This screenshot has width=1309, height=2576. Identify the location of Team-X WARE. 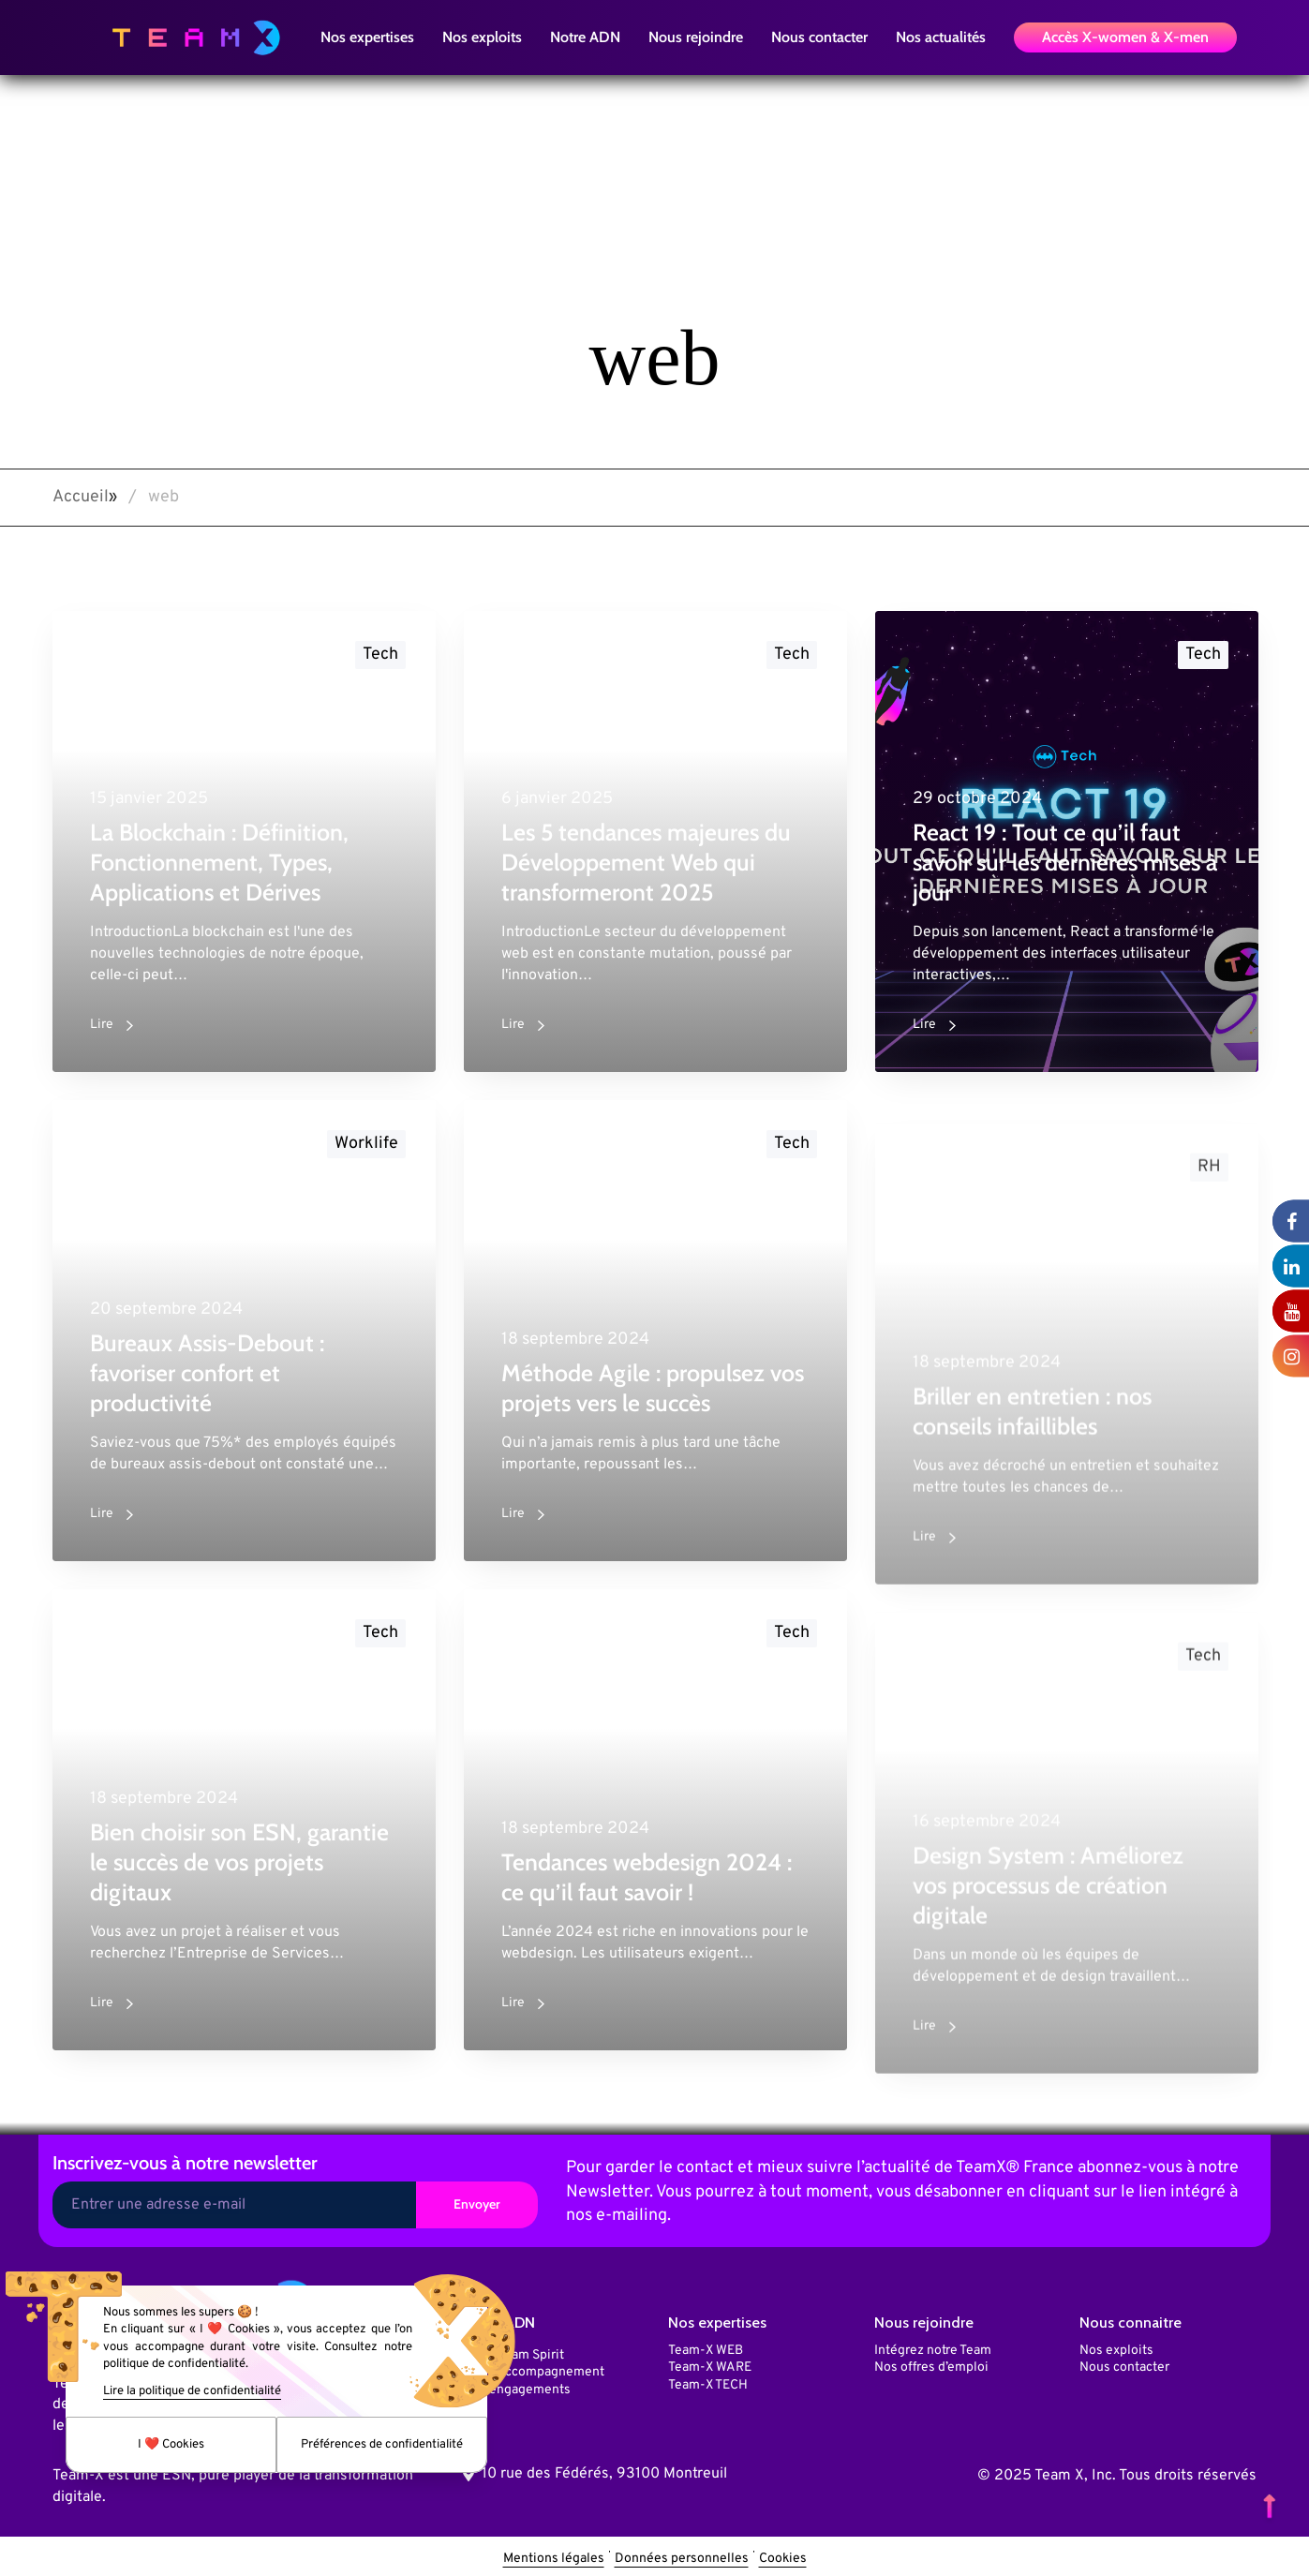
(709, 2367).